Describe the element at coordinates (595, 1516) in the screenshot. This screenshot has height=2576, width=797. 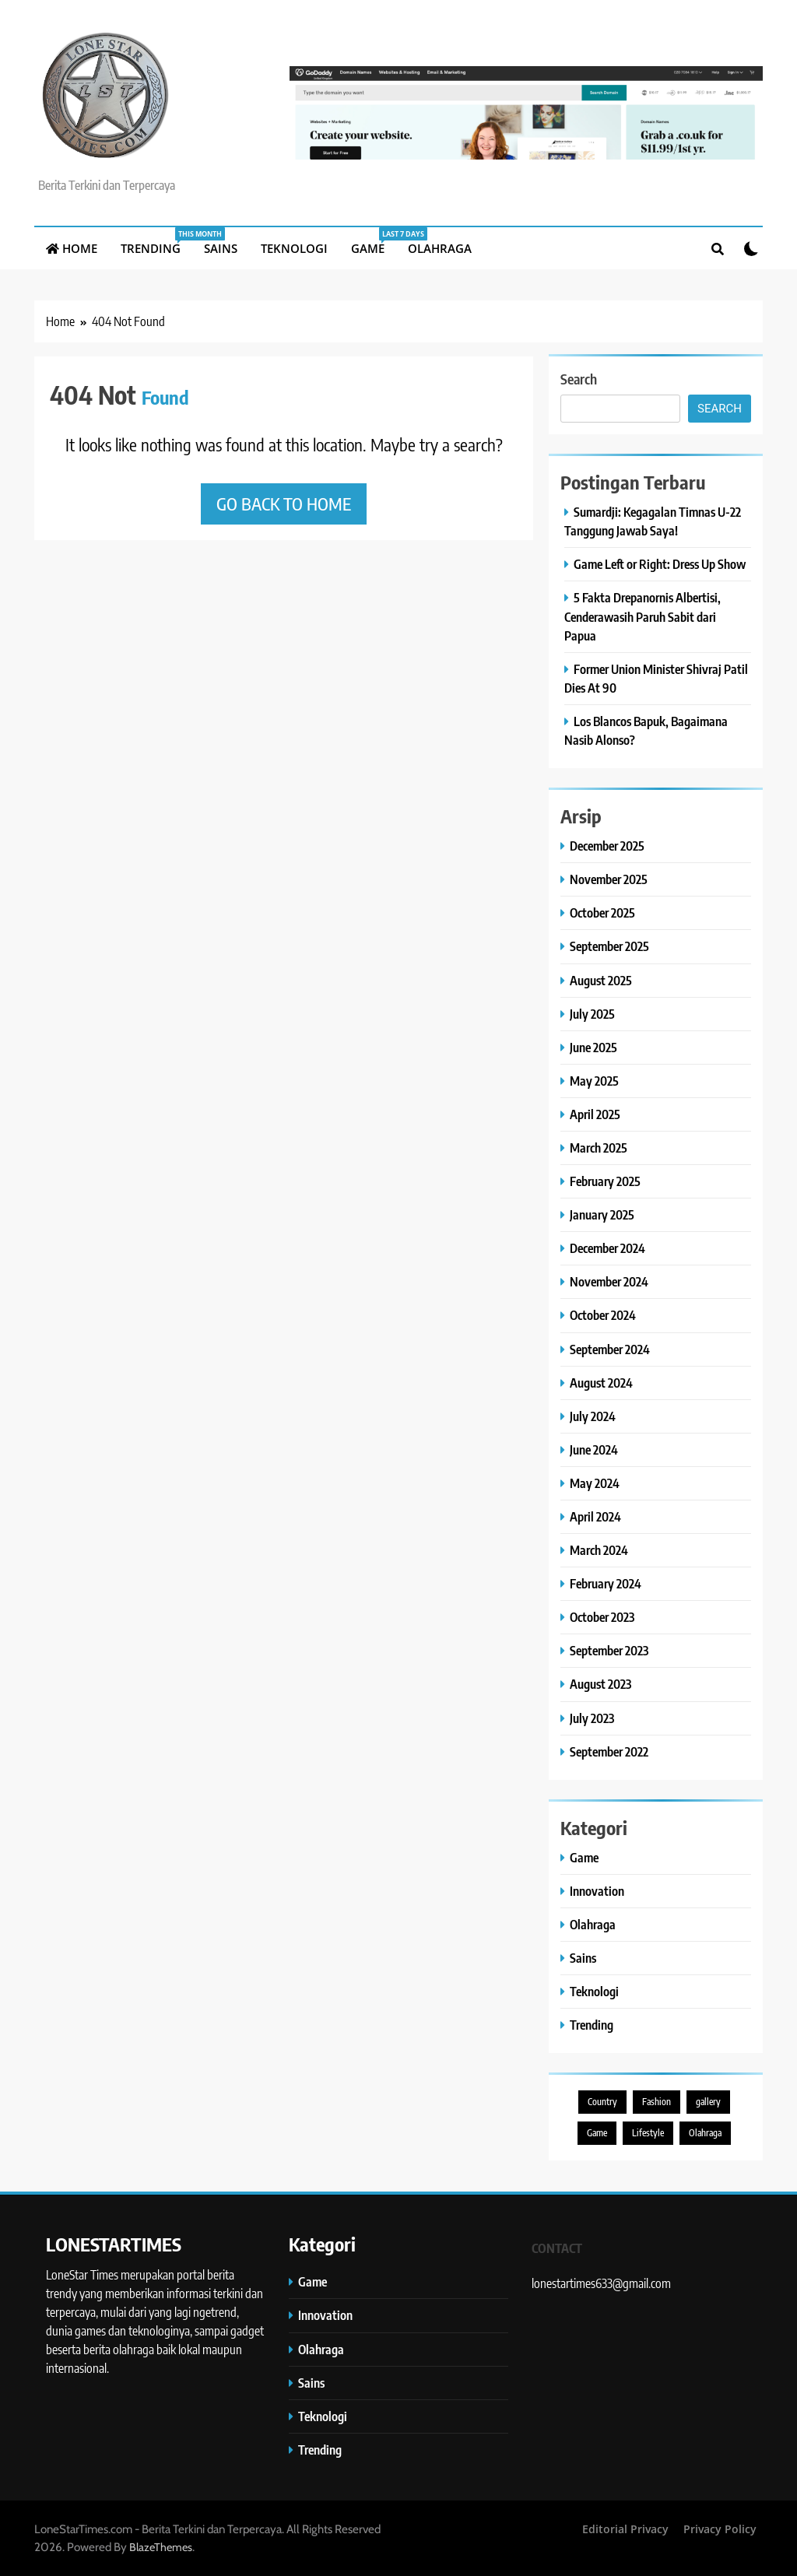
I see `April 2024` at that location.